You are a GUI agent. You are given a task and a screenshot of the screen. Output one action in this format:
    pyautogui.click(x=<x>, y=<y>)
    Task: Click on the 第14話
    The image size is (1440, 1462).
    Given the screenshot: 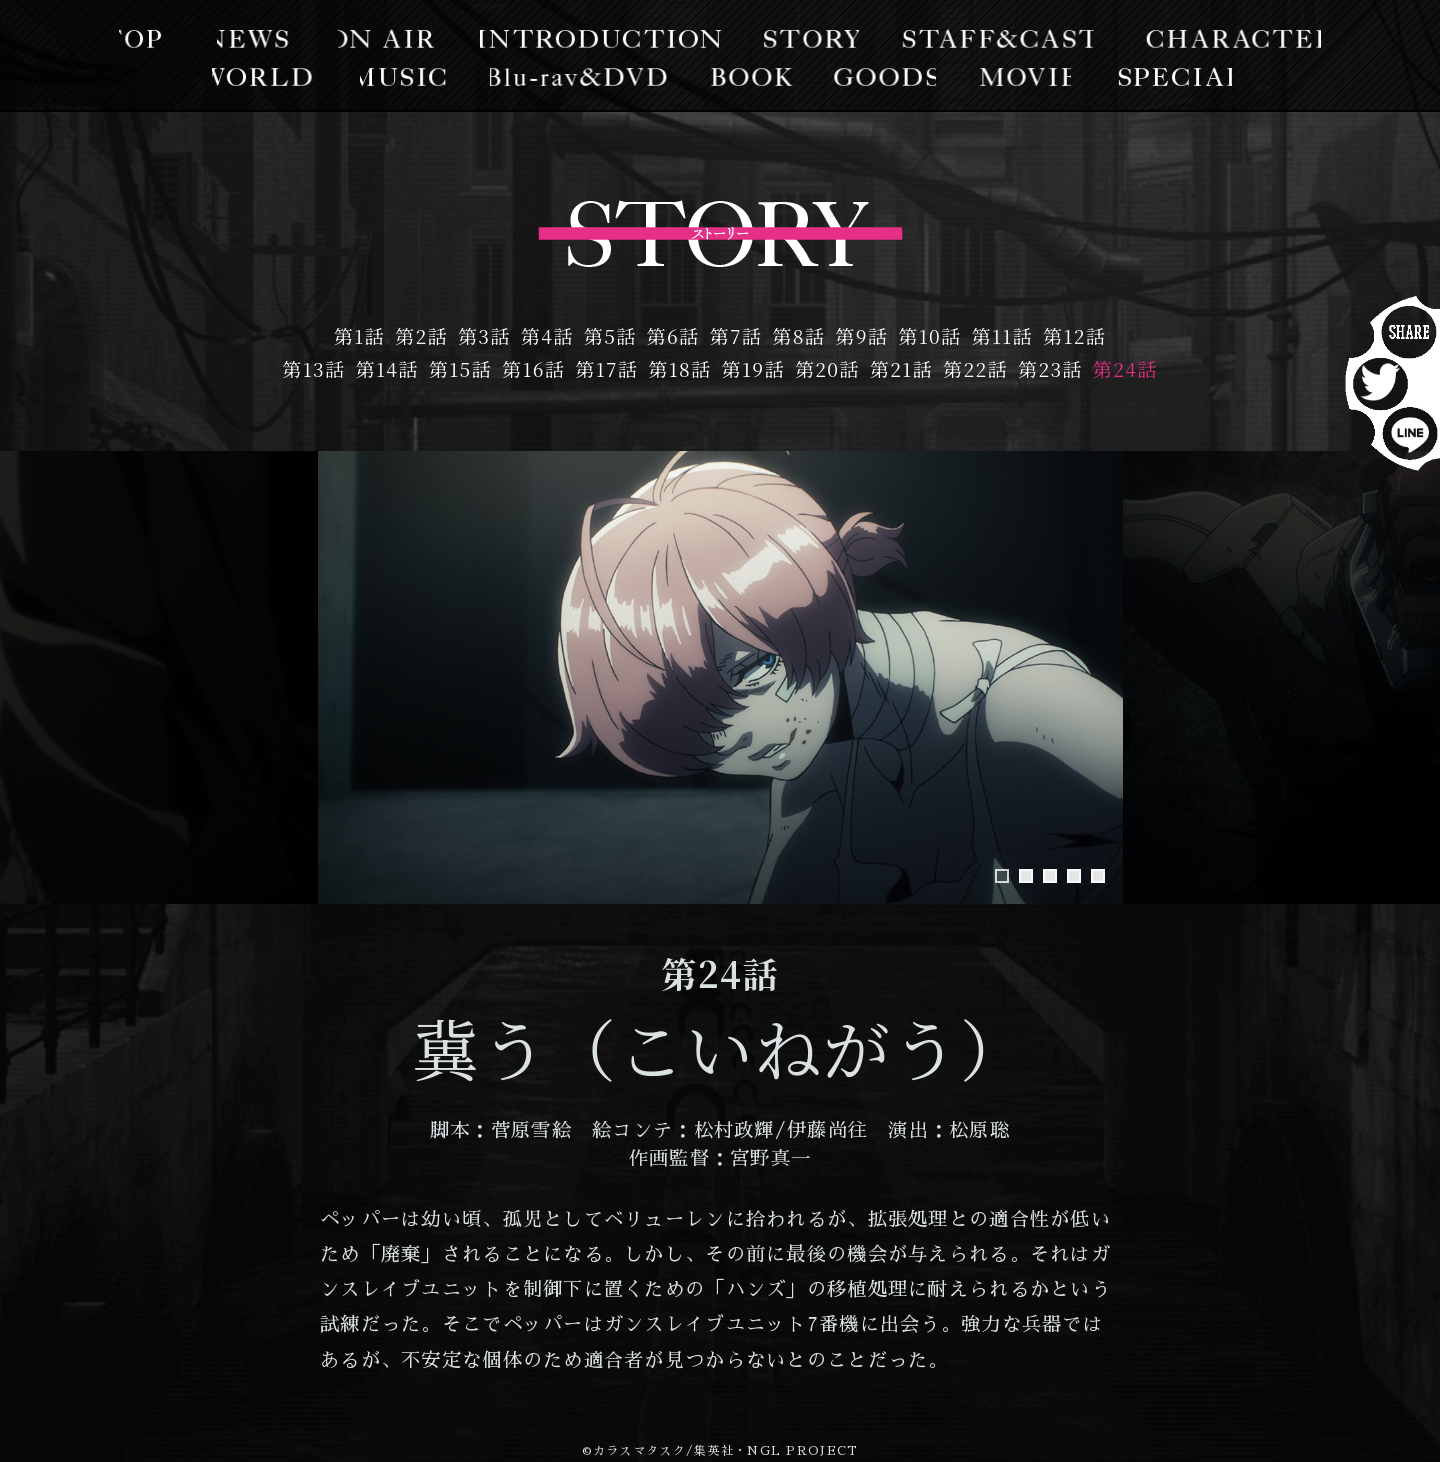 What is the action you would take?
    pyautogui.click(x=387, y=368)
    